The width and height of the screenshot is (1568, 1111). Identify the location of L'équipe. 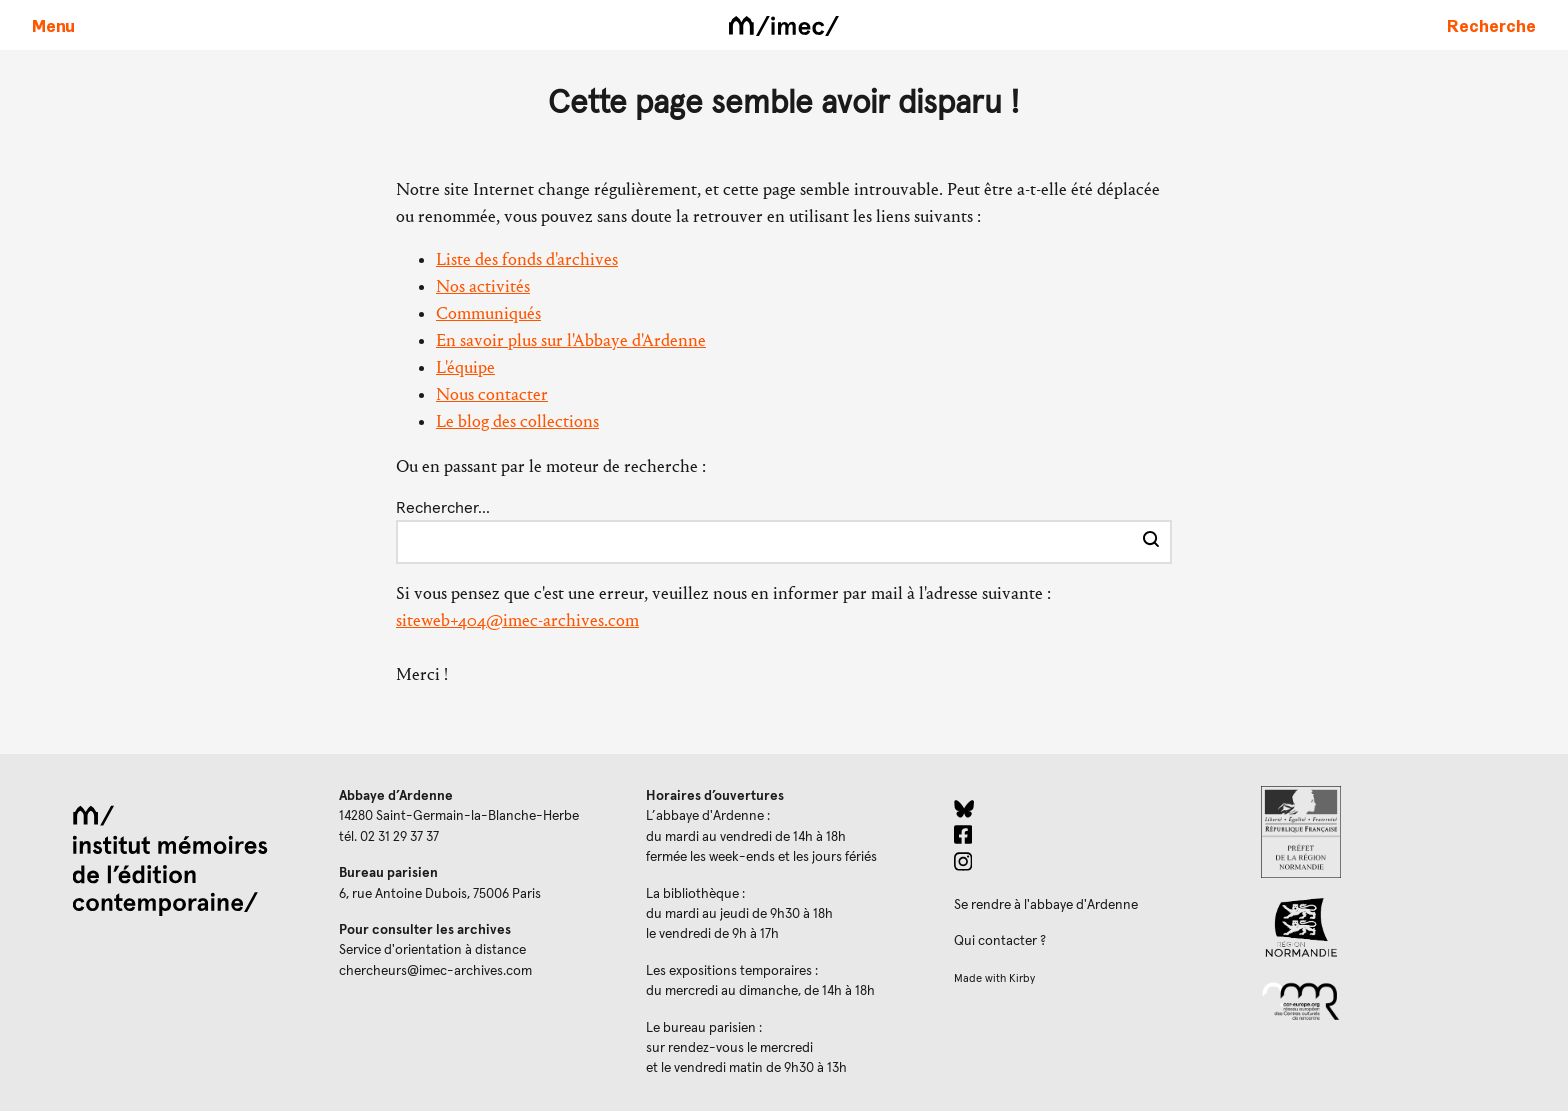
(465, 367).